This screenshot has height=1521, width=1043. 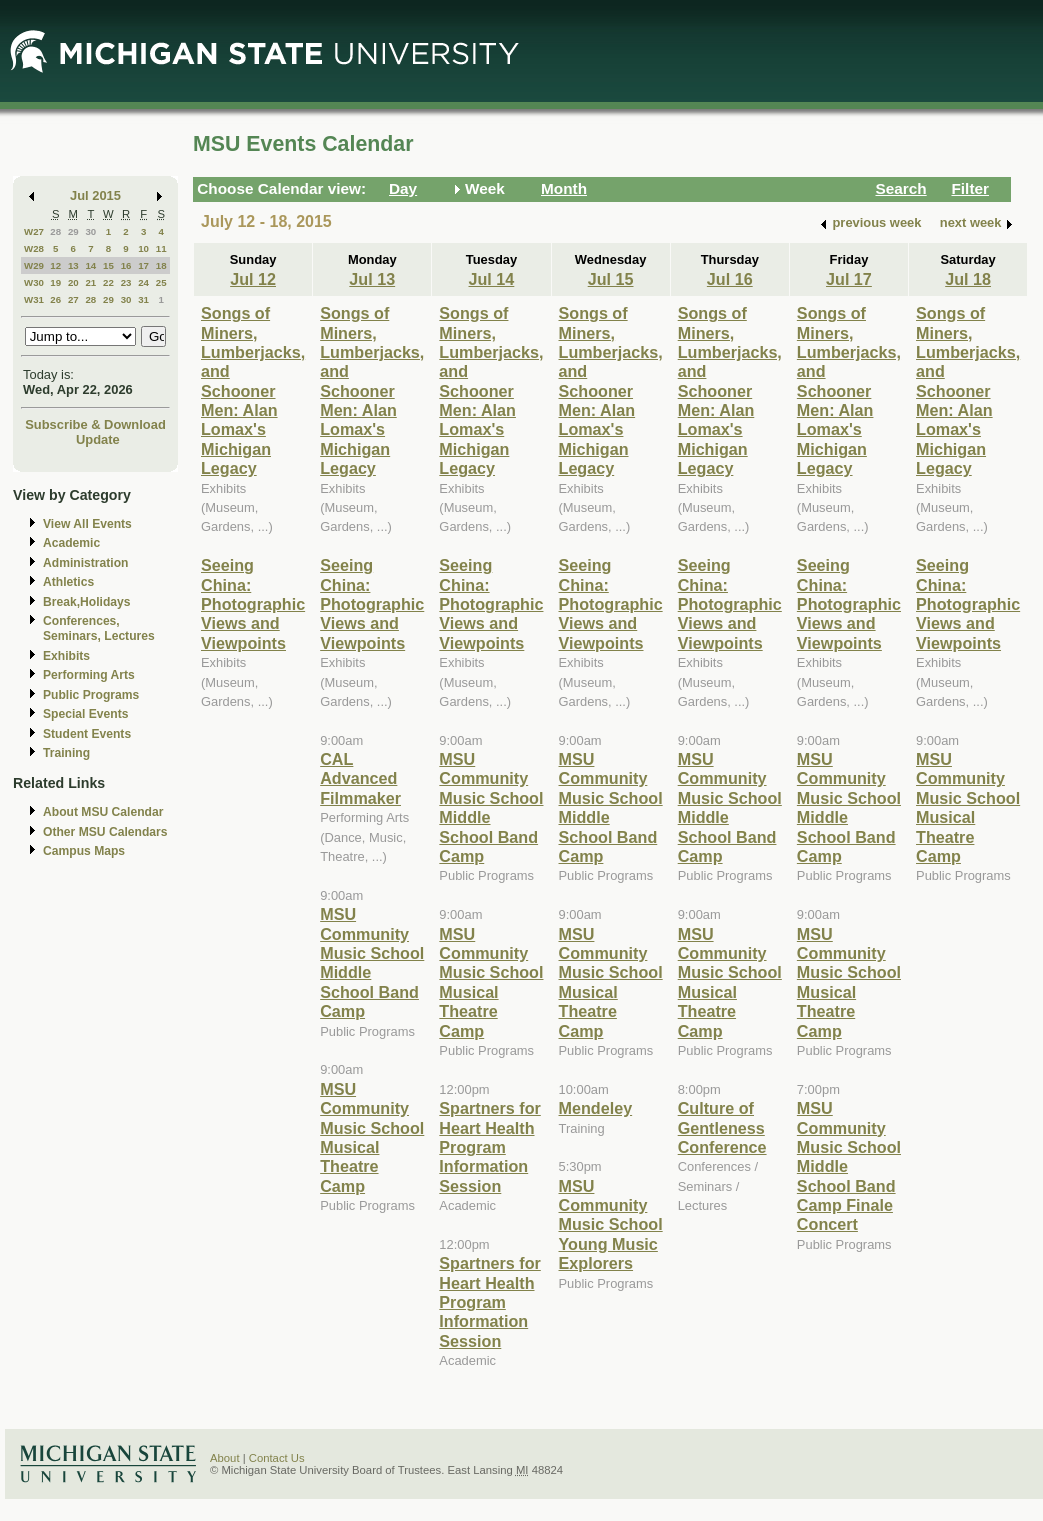 What do you see at coordinates (71, 543) in the screenshot?
I see `Academic` at bounding box center [71, 543].